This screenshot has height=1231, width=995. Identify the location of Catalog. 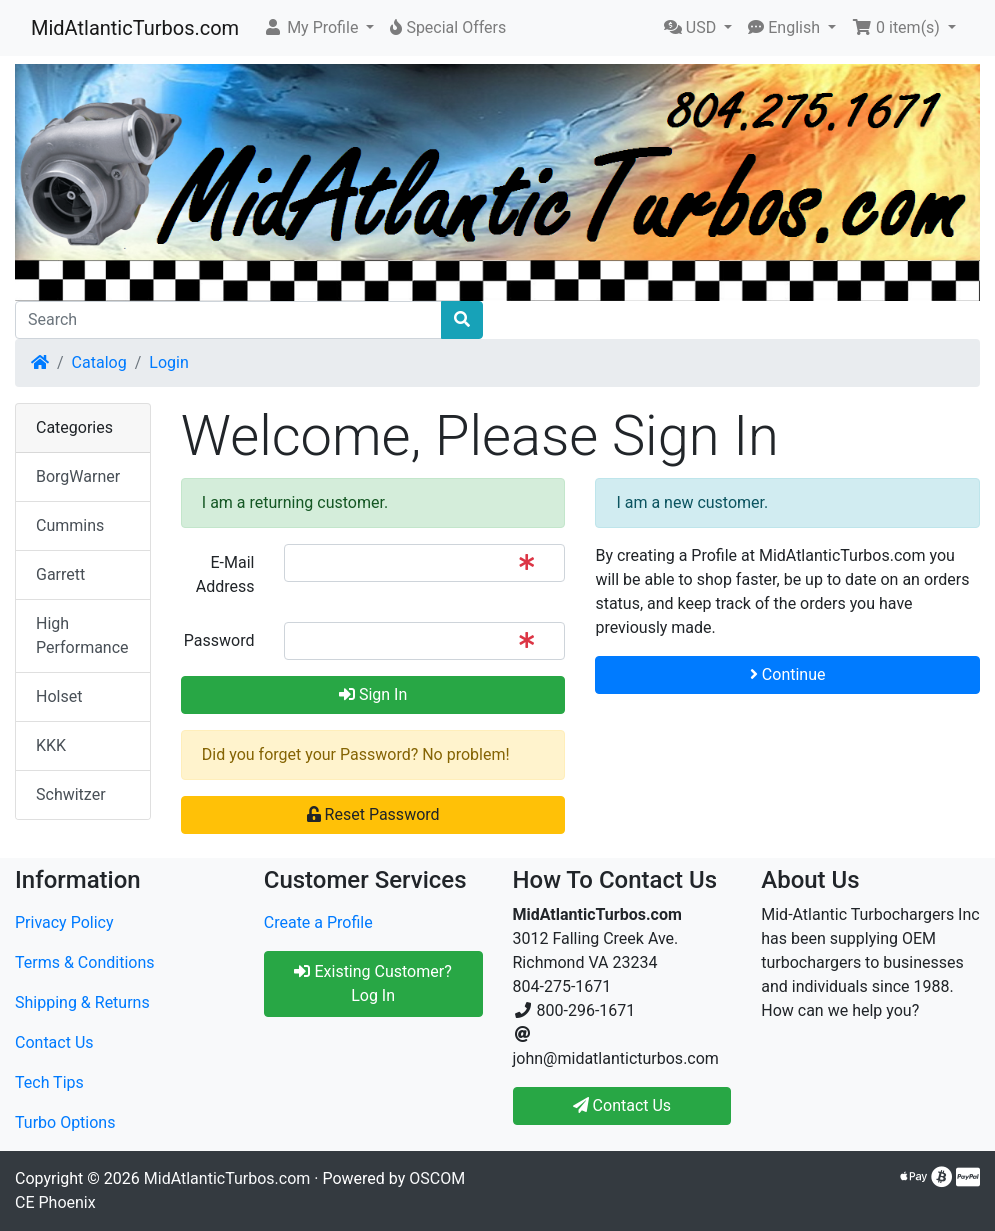
(99, 362).